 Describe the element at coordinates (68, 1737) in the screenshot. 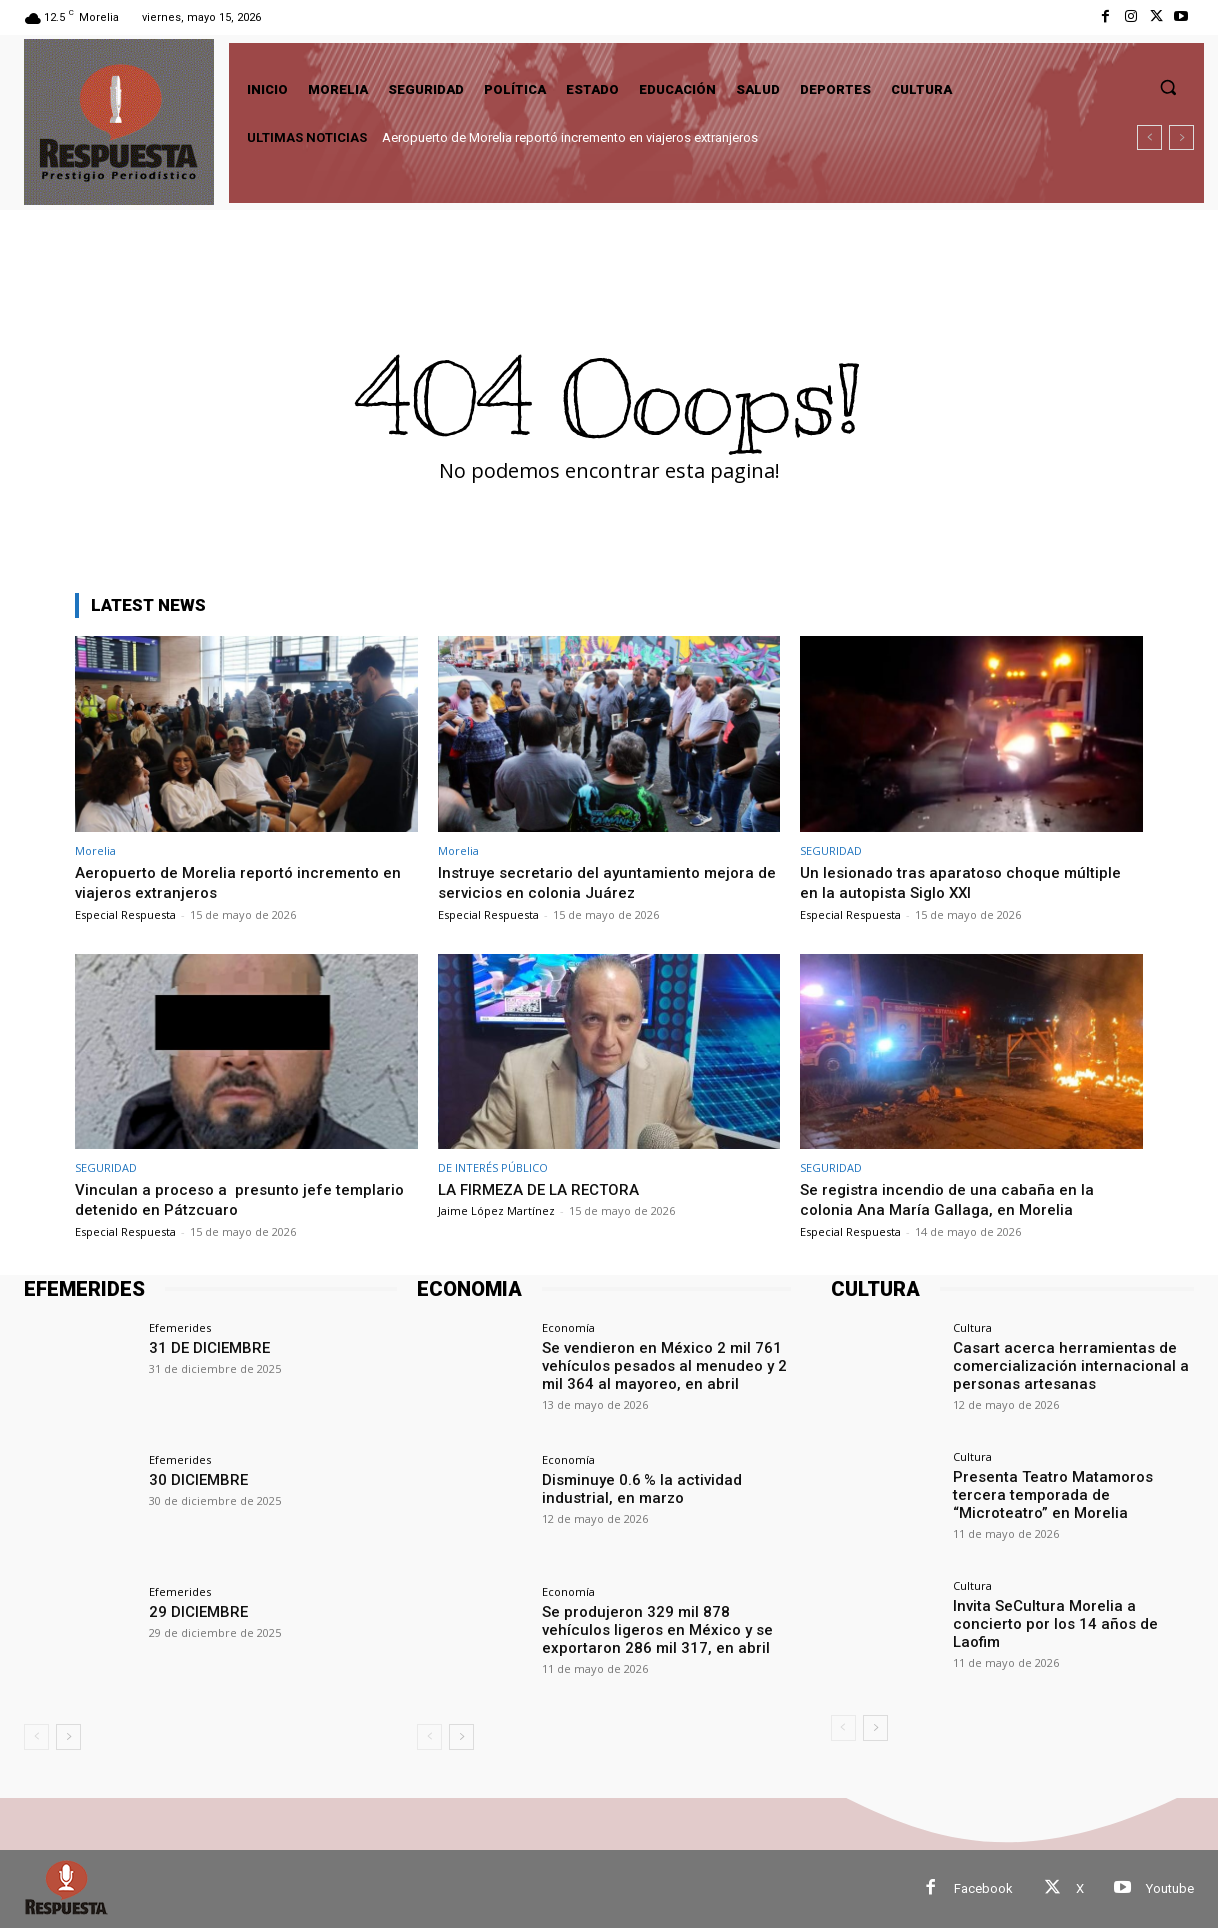

I see `[next-page]` at that location.